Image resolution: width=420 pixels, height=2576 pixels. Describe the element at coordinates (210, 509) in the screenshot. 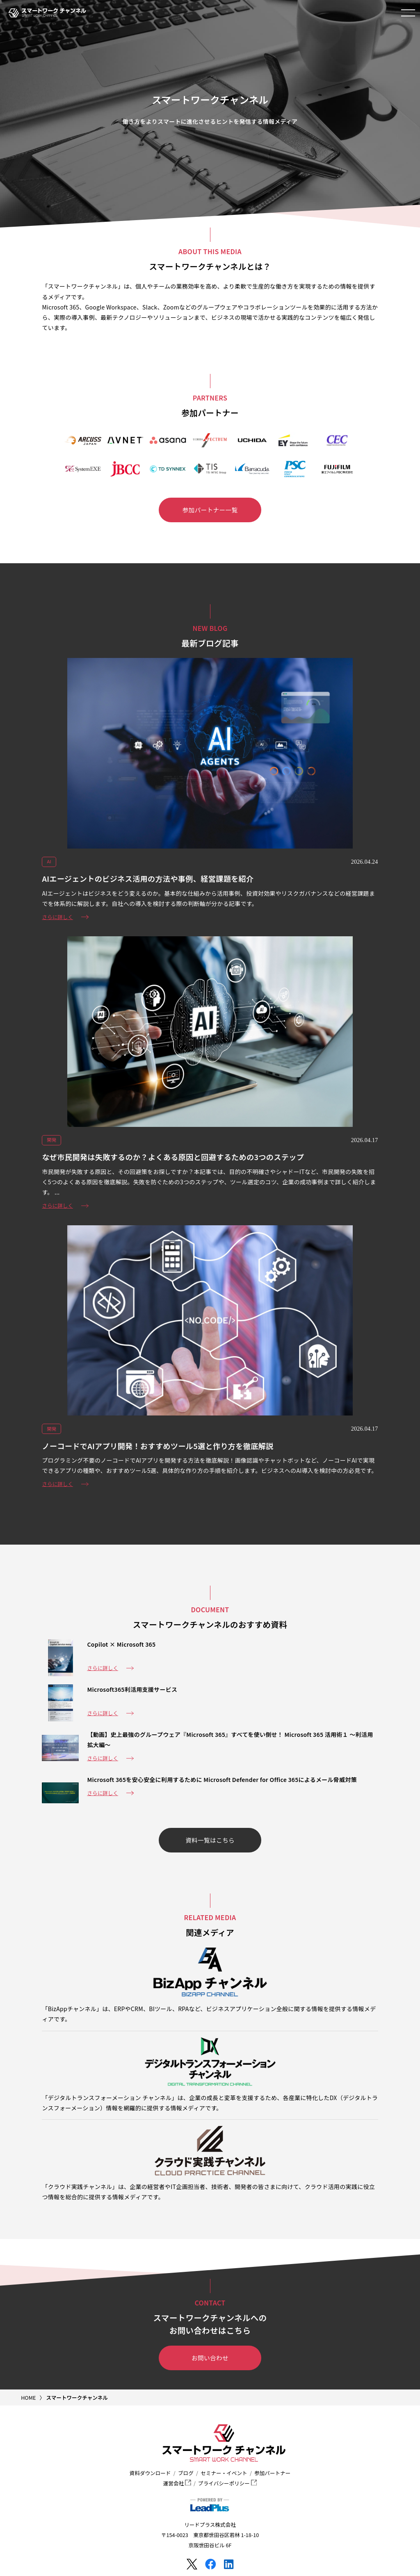

I see `参加パートナー一覧` at that location.